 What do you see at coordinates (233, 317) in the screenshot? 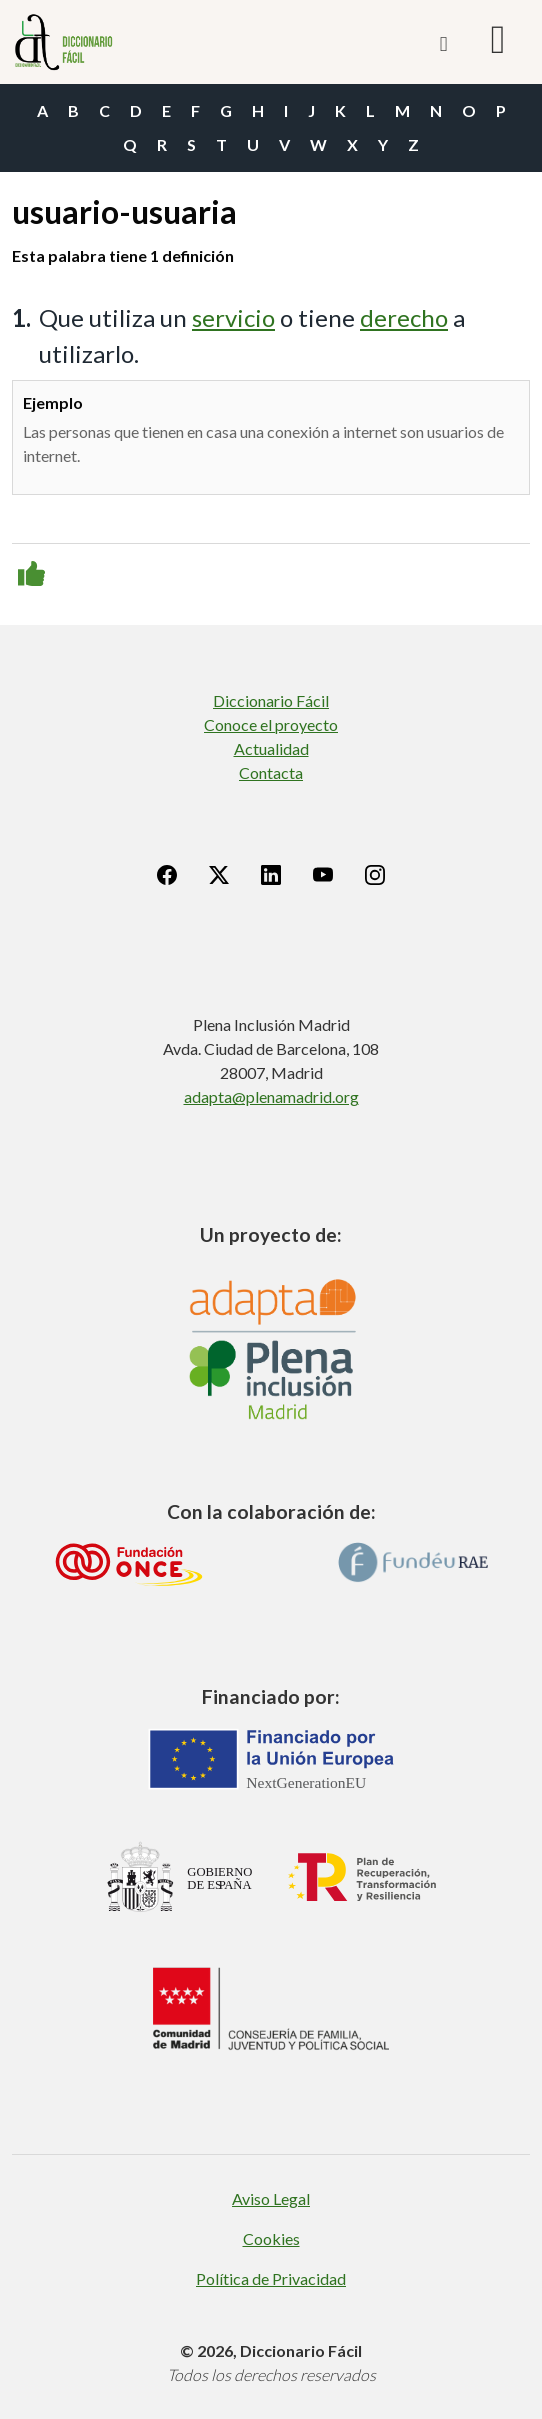
I see `servicio` at bounding box center [233, 317].